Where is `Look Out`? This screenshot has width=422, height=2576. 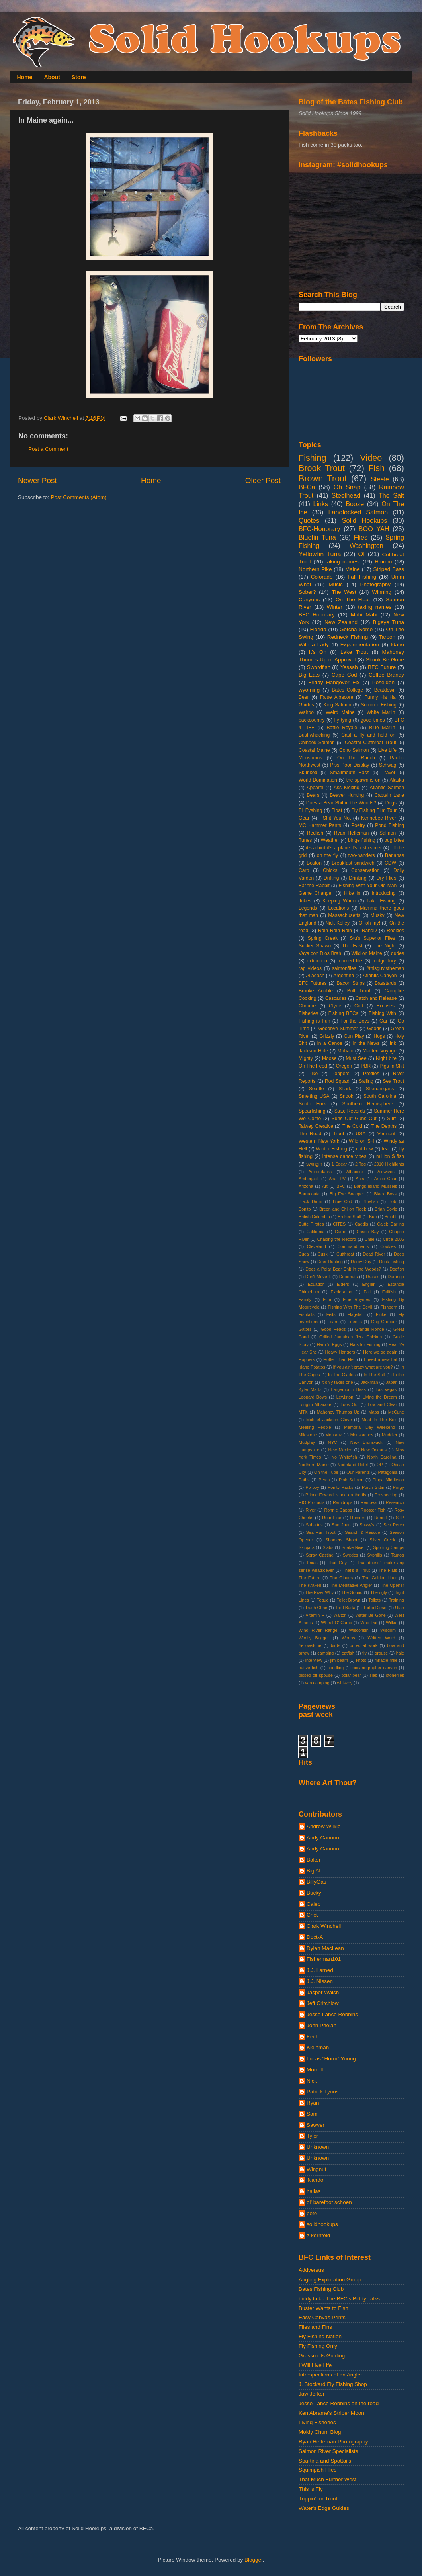 Look Out is located at coordinates (349, 1404).